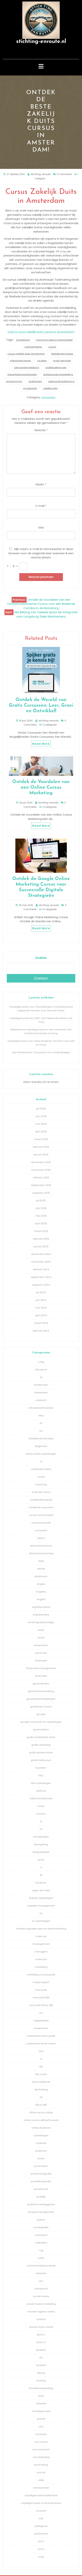 The image size is (82, 2576). I want to click on portretfotografie, so click(41, 2181).